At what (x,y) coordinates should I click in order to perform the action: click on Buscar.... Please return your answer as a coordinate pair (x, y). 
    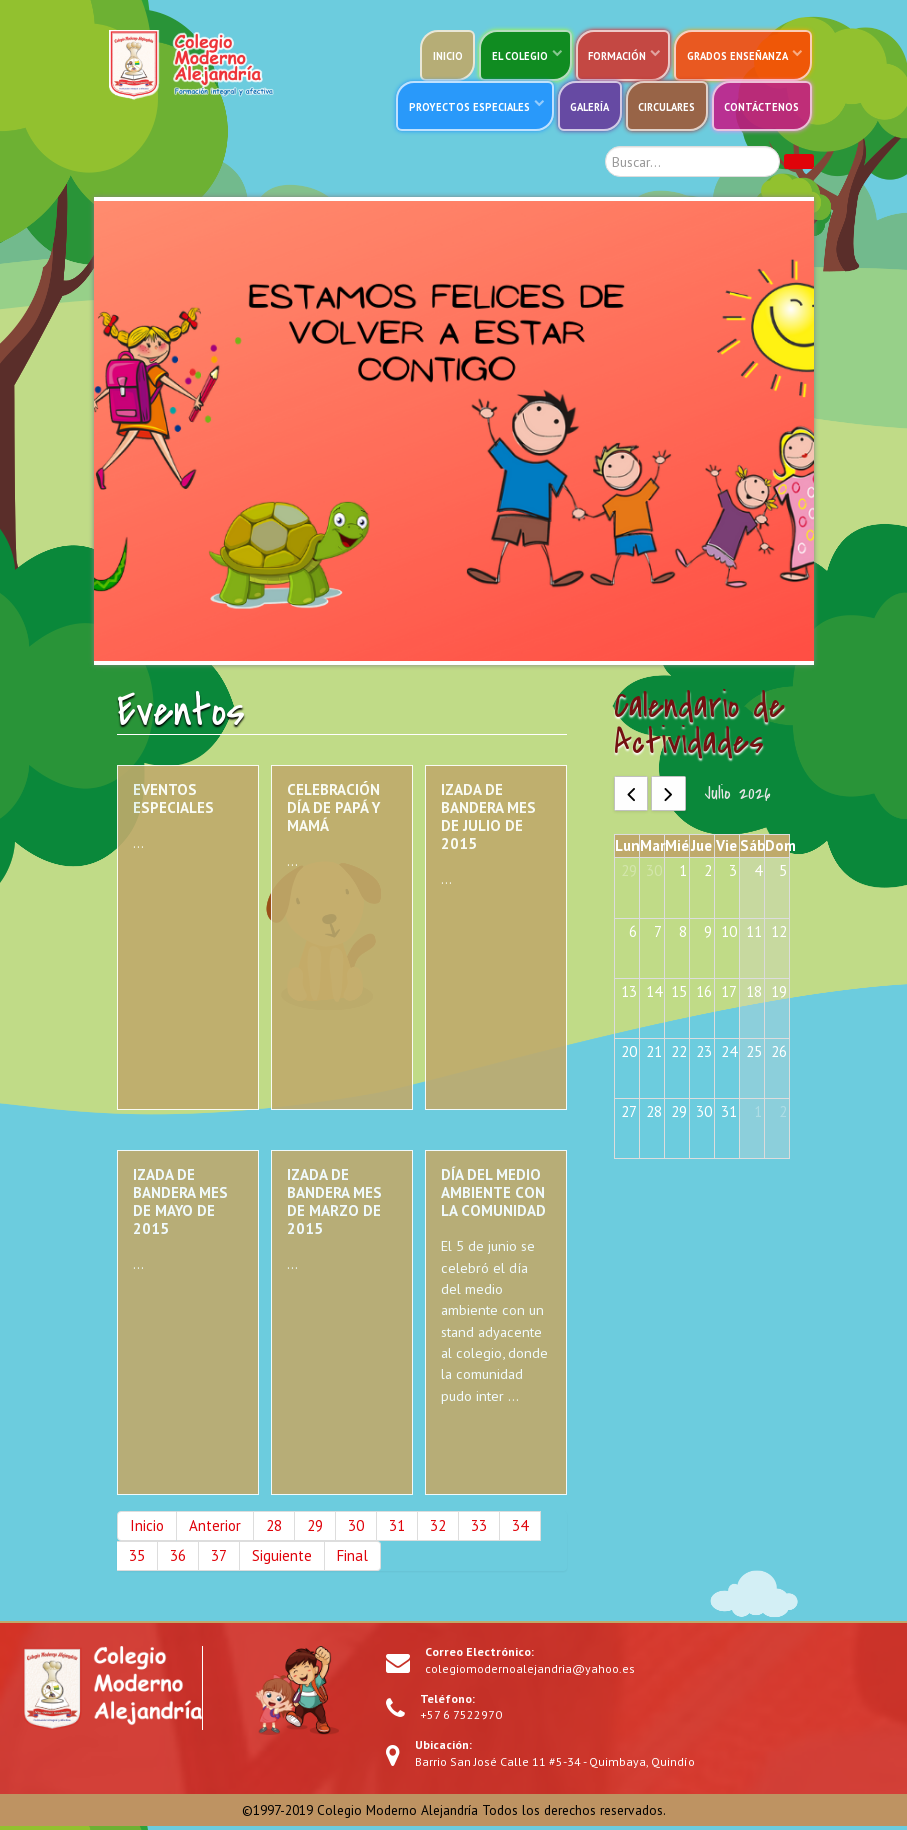
    Looking at the image, I should click on (585, 146).